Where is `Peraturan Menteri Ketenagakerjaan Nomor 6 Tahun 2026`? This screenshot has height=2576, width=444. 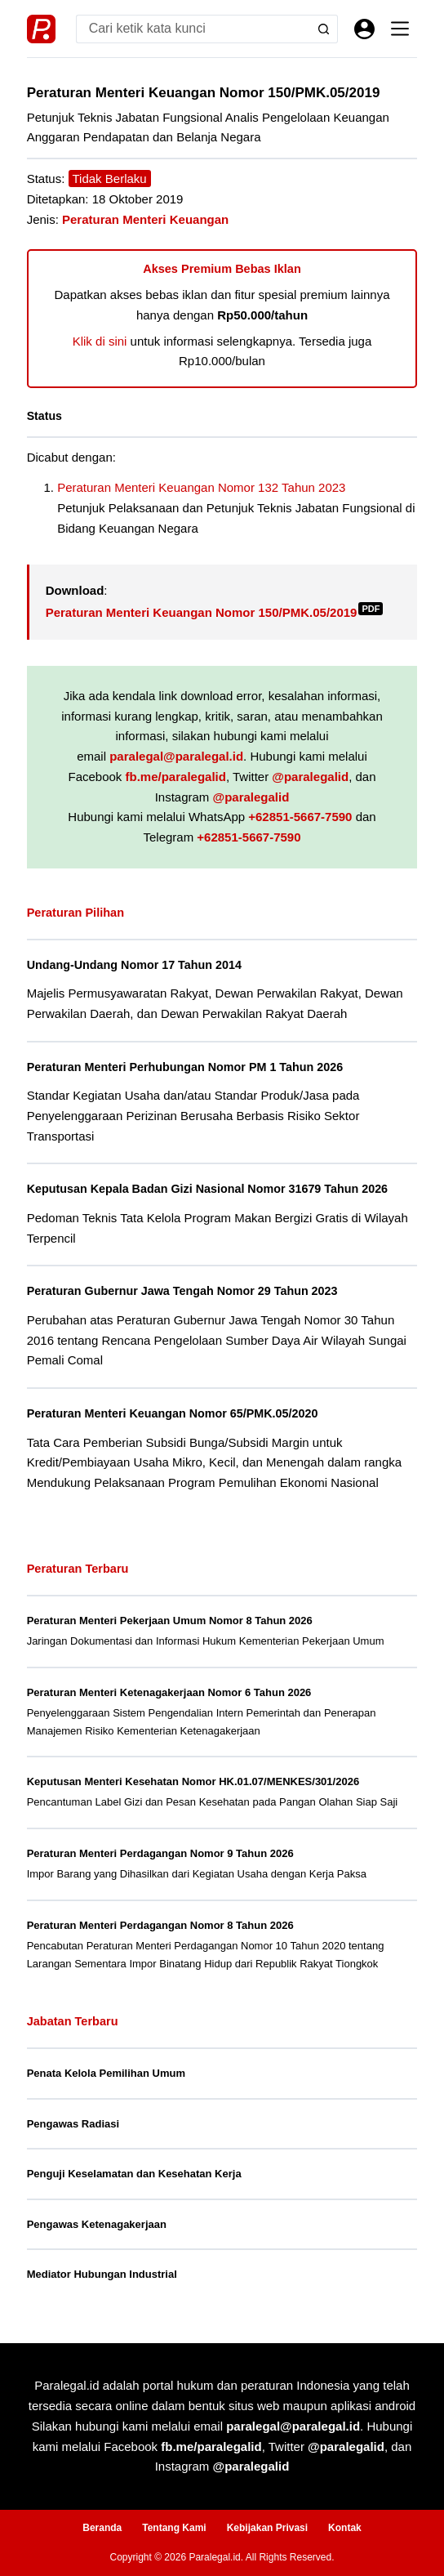
Peraturan Menteri Ketenagakerjaan Nomor 6 Tahun 2026 is located at coordinates (169, 1692).